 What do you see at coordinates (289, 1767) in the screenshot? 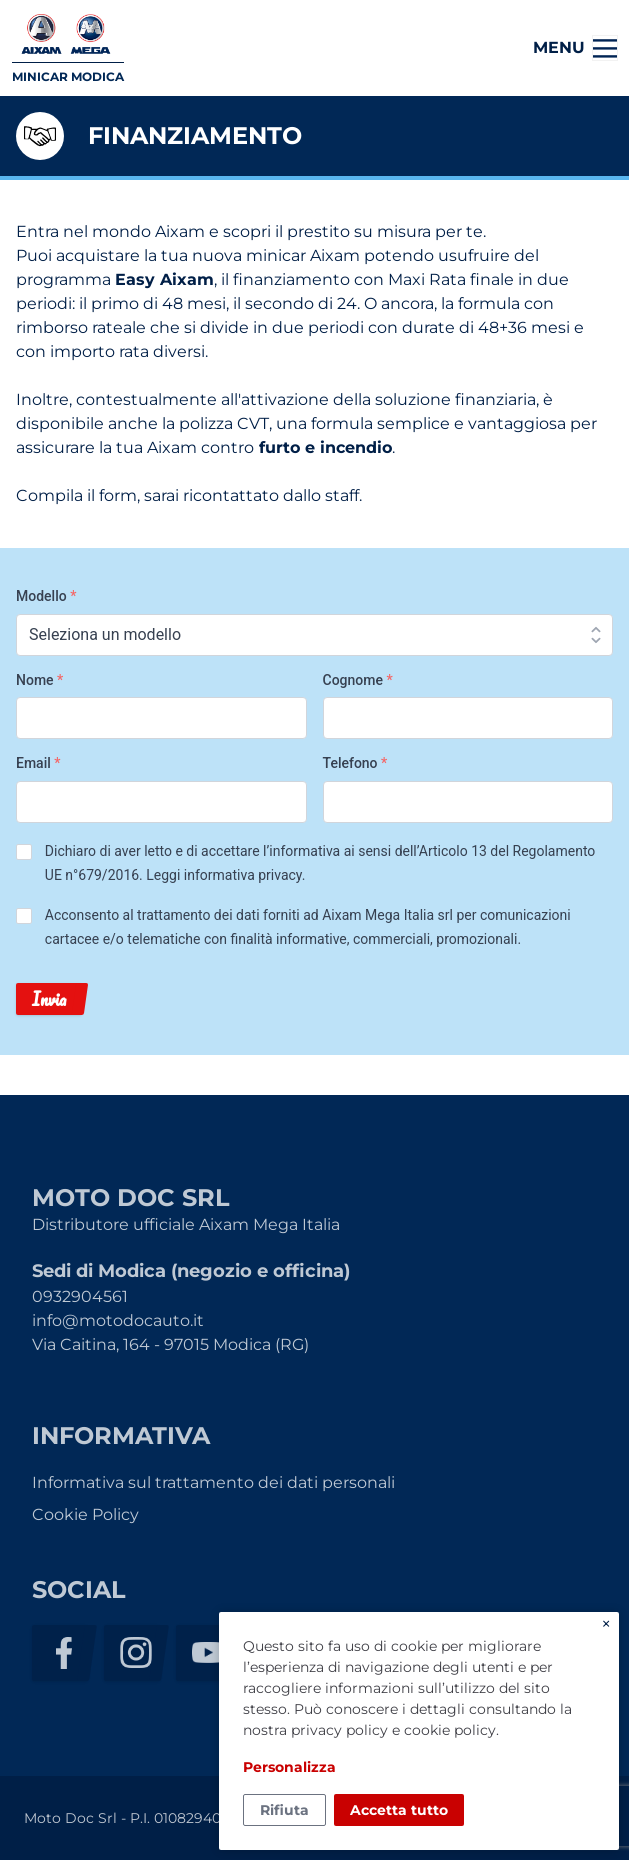
I see `Personalizza` at bounding box center [289, 1767].